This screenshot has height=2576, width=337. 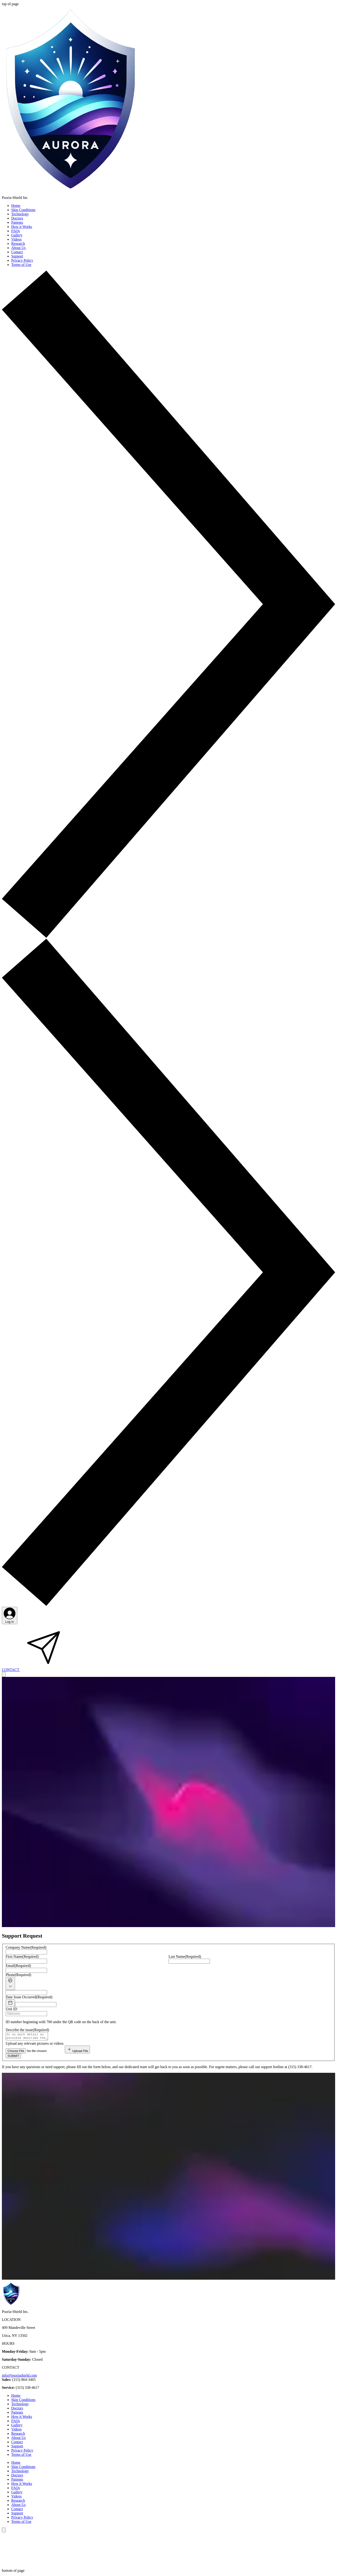 What do you see at coordinates (29, 1997) in the screenshot?
I see `Date Issue Occurred` at bounding box center [29, 1997].